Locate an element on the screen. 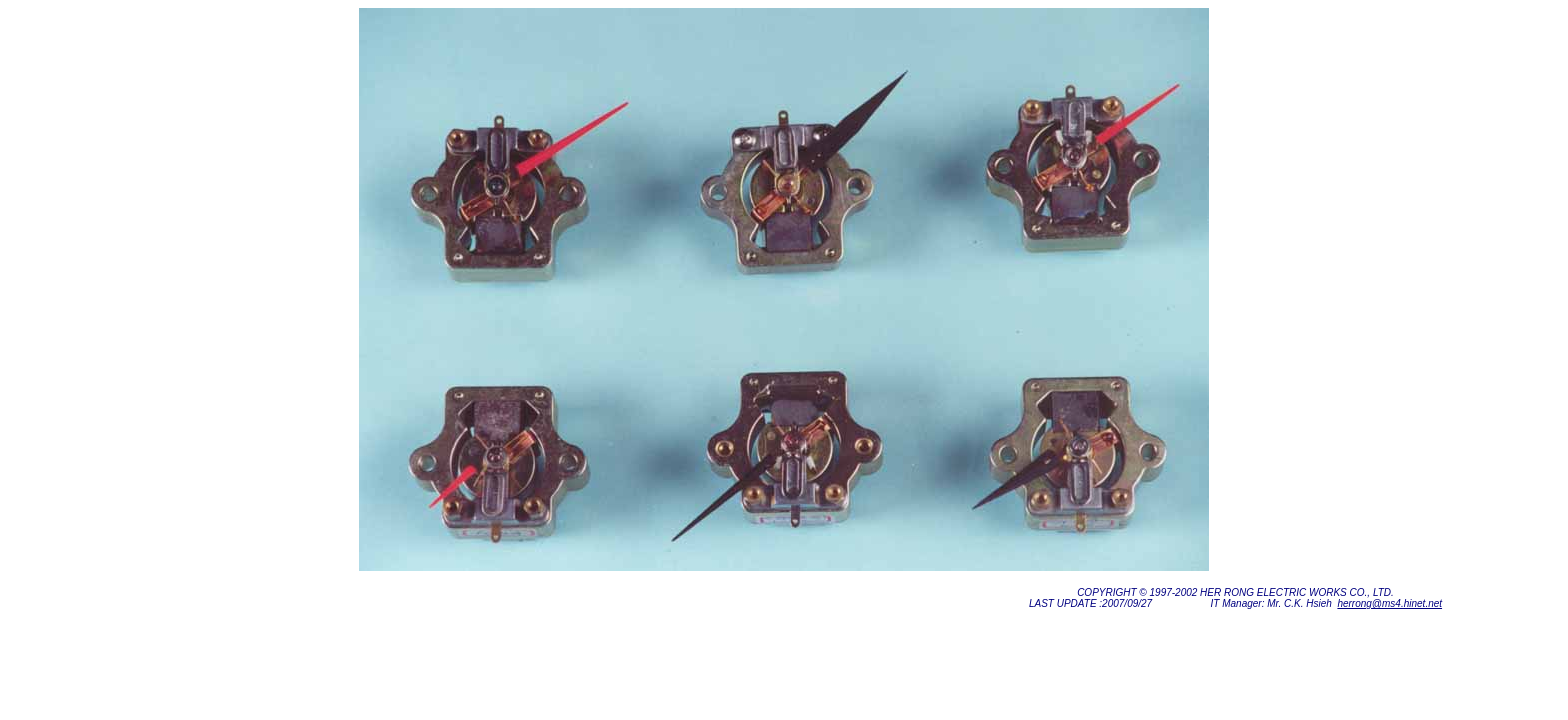  herrong@ms4.hinet.net is located at coordinates (1389, 603).